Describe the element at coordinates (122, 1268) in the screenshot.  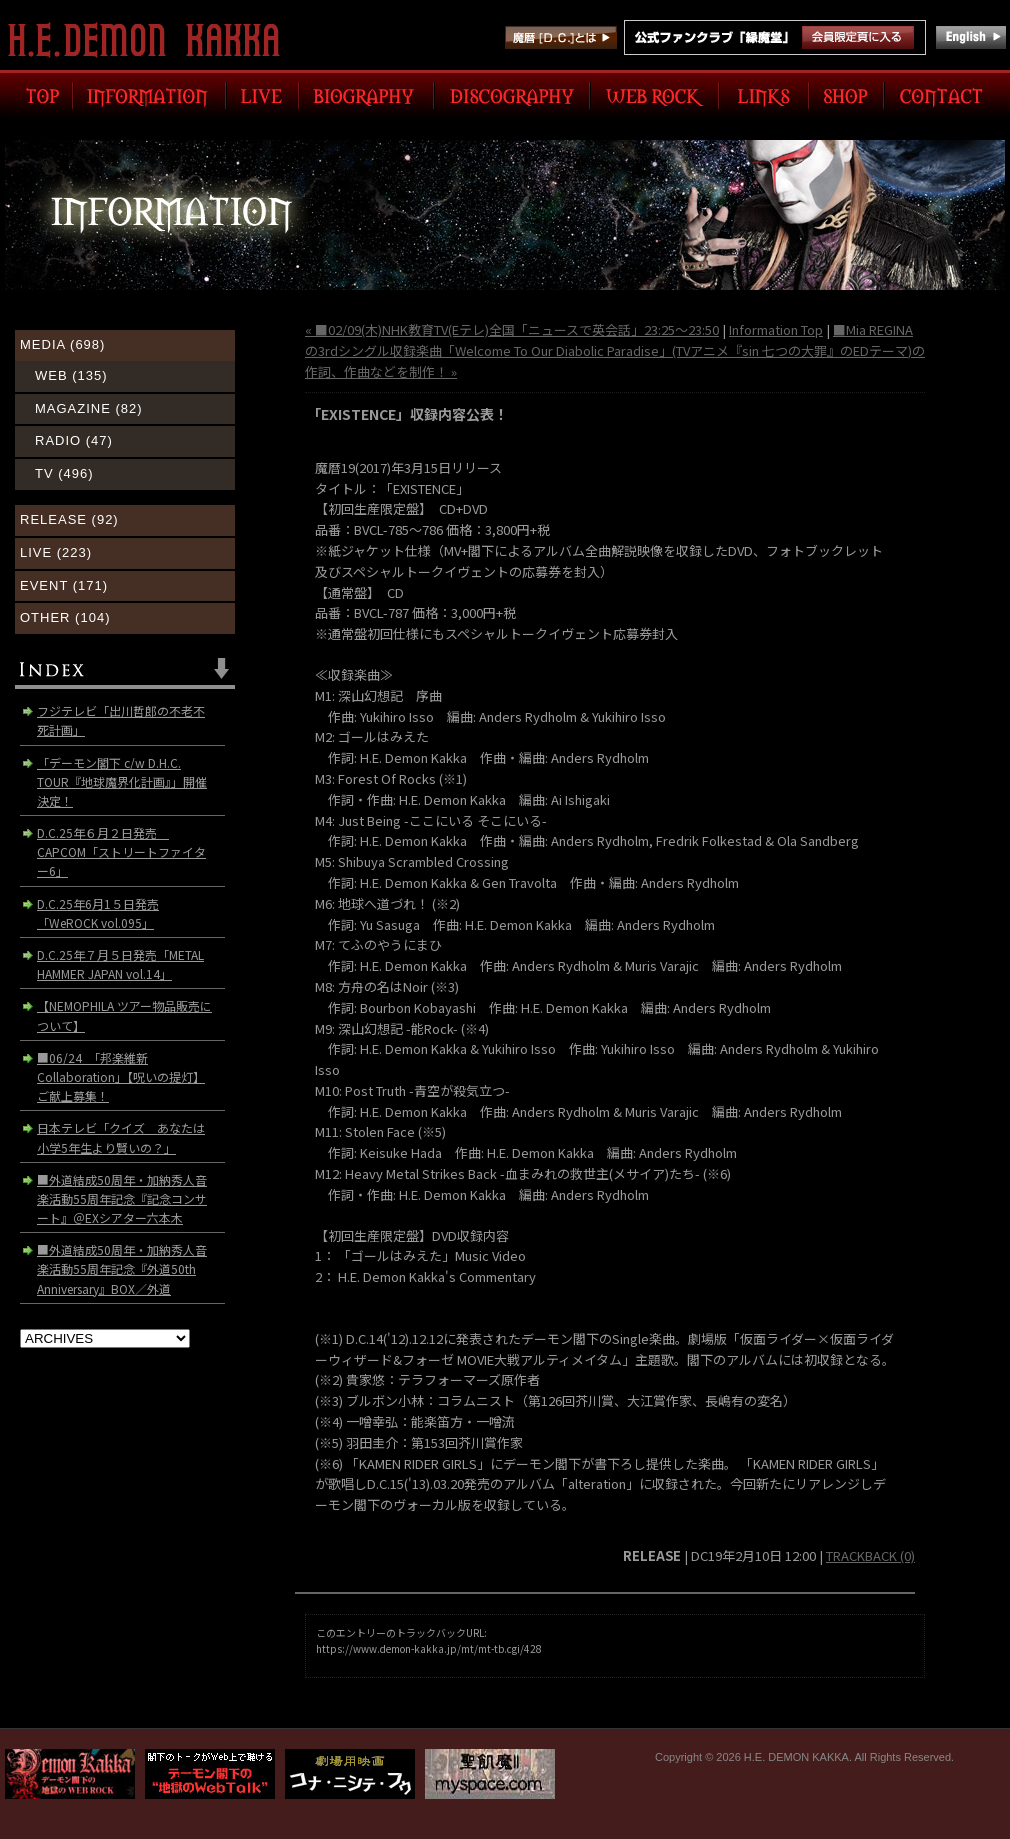
I see `■外道結成50周年・加納秀人音楽活動55周年記念『外道50th Anniversary』BOX／外道` at that location.